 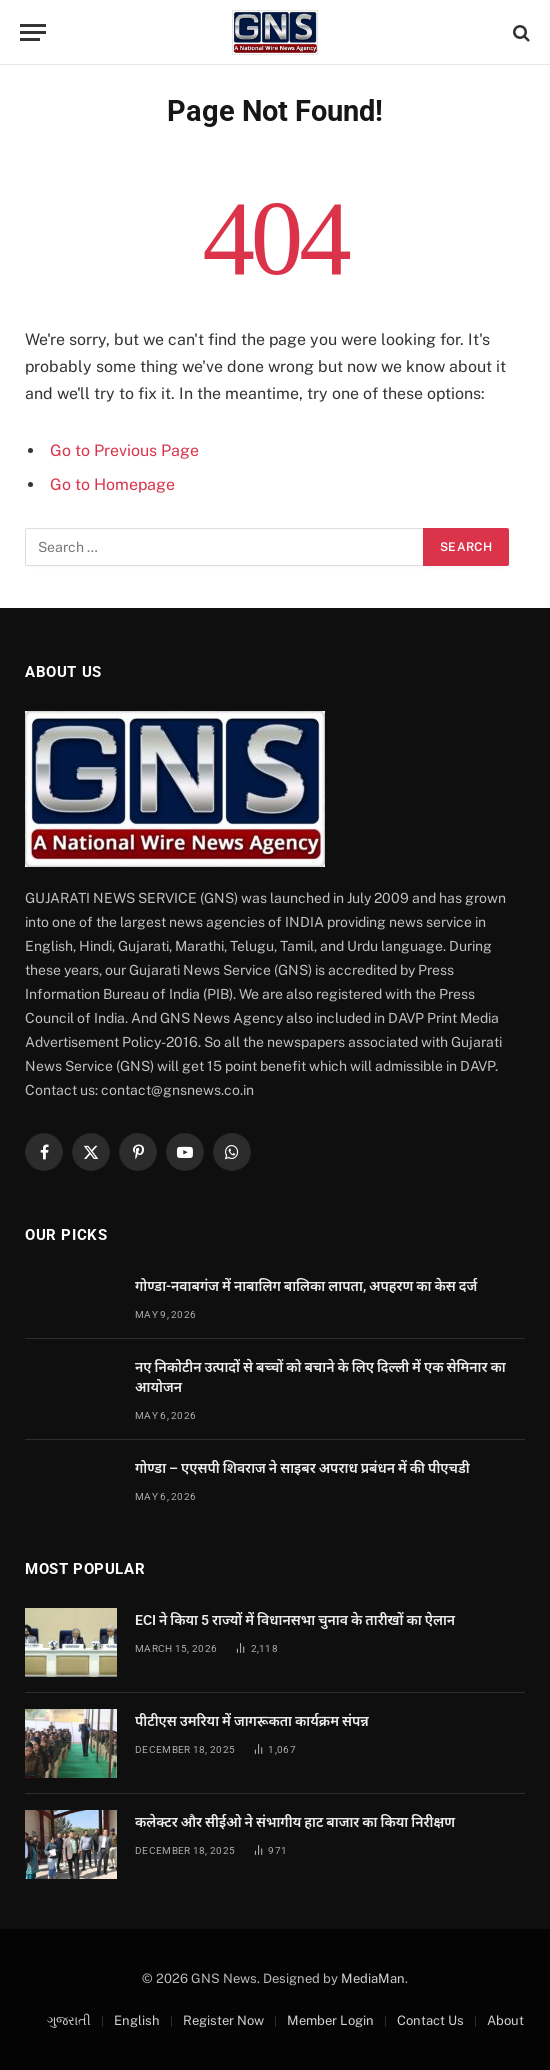 What do you see at coordinates (306, 1286) in the screenshot?
I see `गोण्डा-नवाबगंज में नाबालिग बालिका लापता, अपहरण का केस दर्ज` at bounding box center [306, 1286].